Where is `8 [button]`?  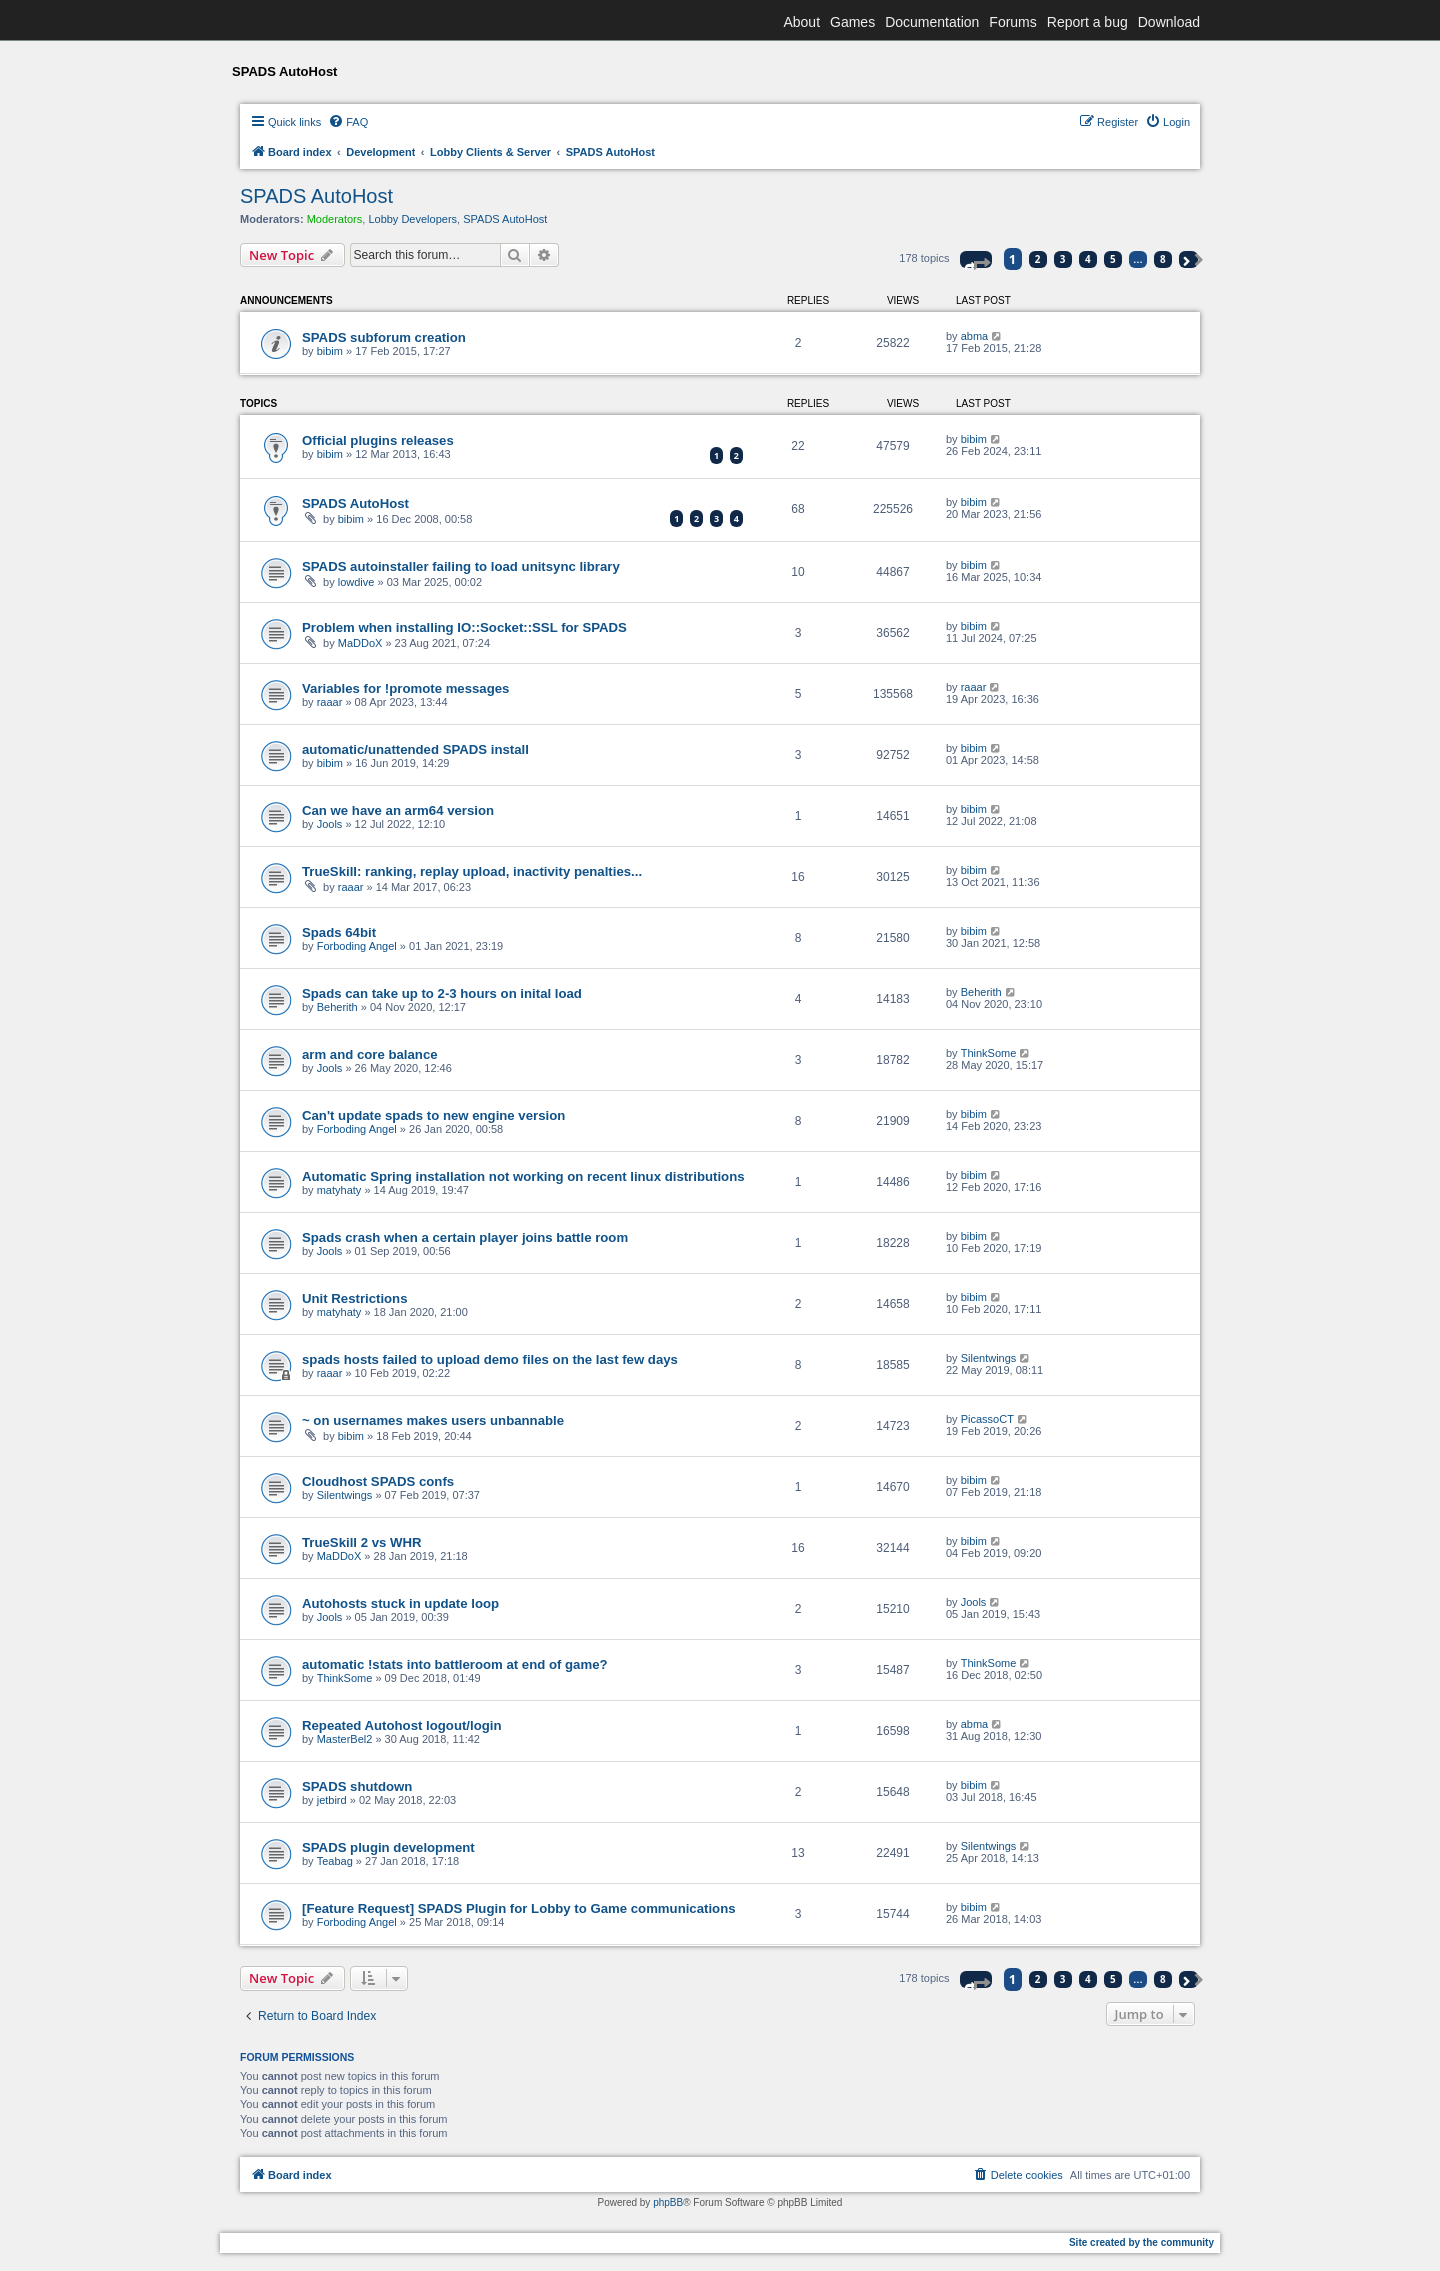
8 [button] is located at coordinates (1163, 259).